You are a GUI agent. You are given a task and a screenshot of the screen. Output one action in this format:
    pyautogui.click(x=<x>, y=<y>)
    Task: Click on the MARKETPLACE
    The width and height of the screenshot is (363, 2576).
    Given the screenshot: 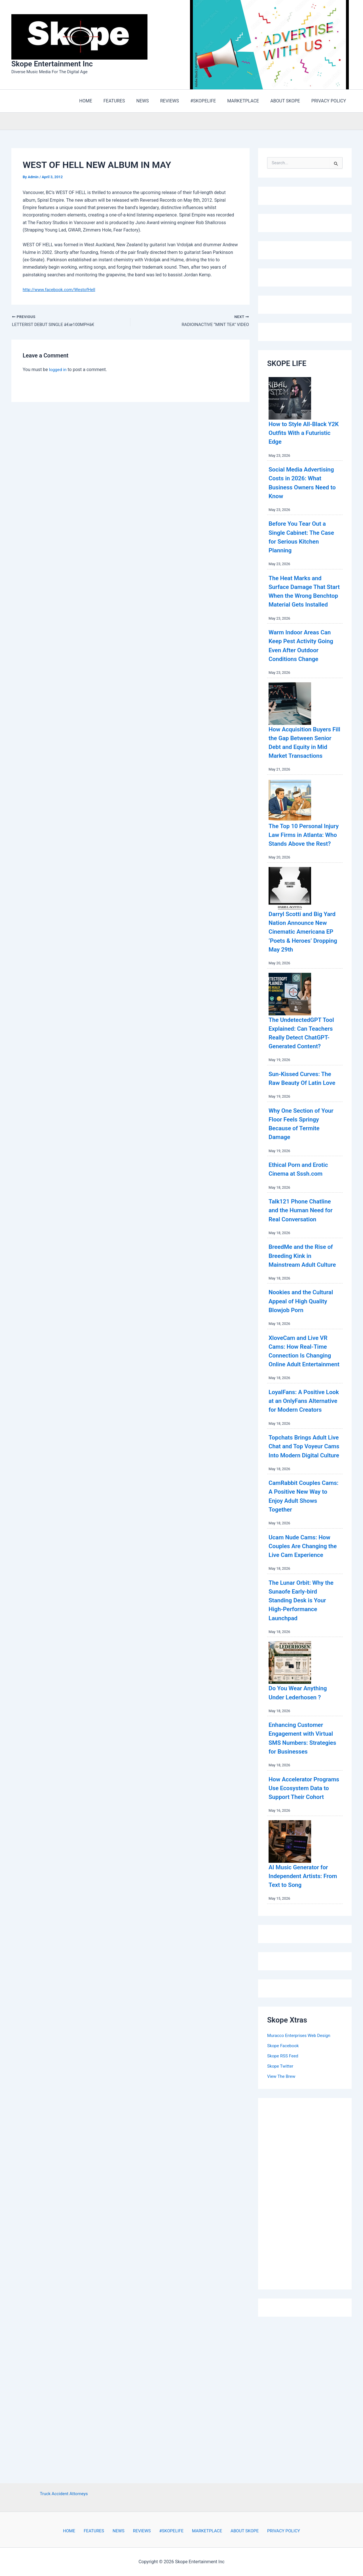 What is the action you would take?
    pyautogui.click(x=202, y=2530)
    